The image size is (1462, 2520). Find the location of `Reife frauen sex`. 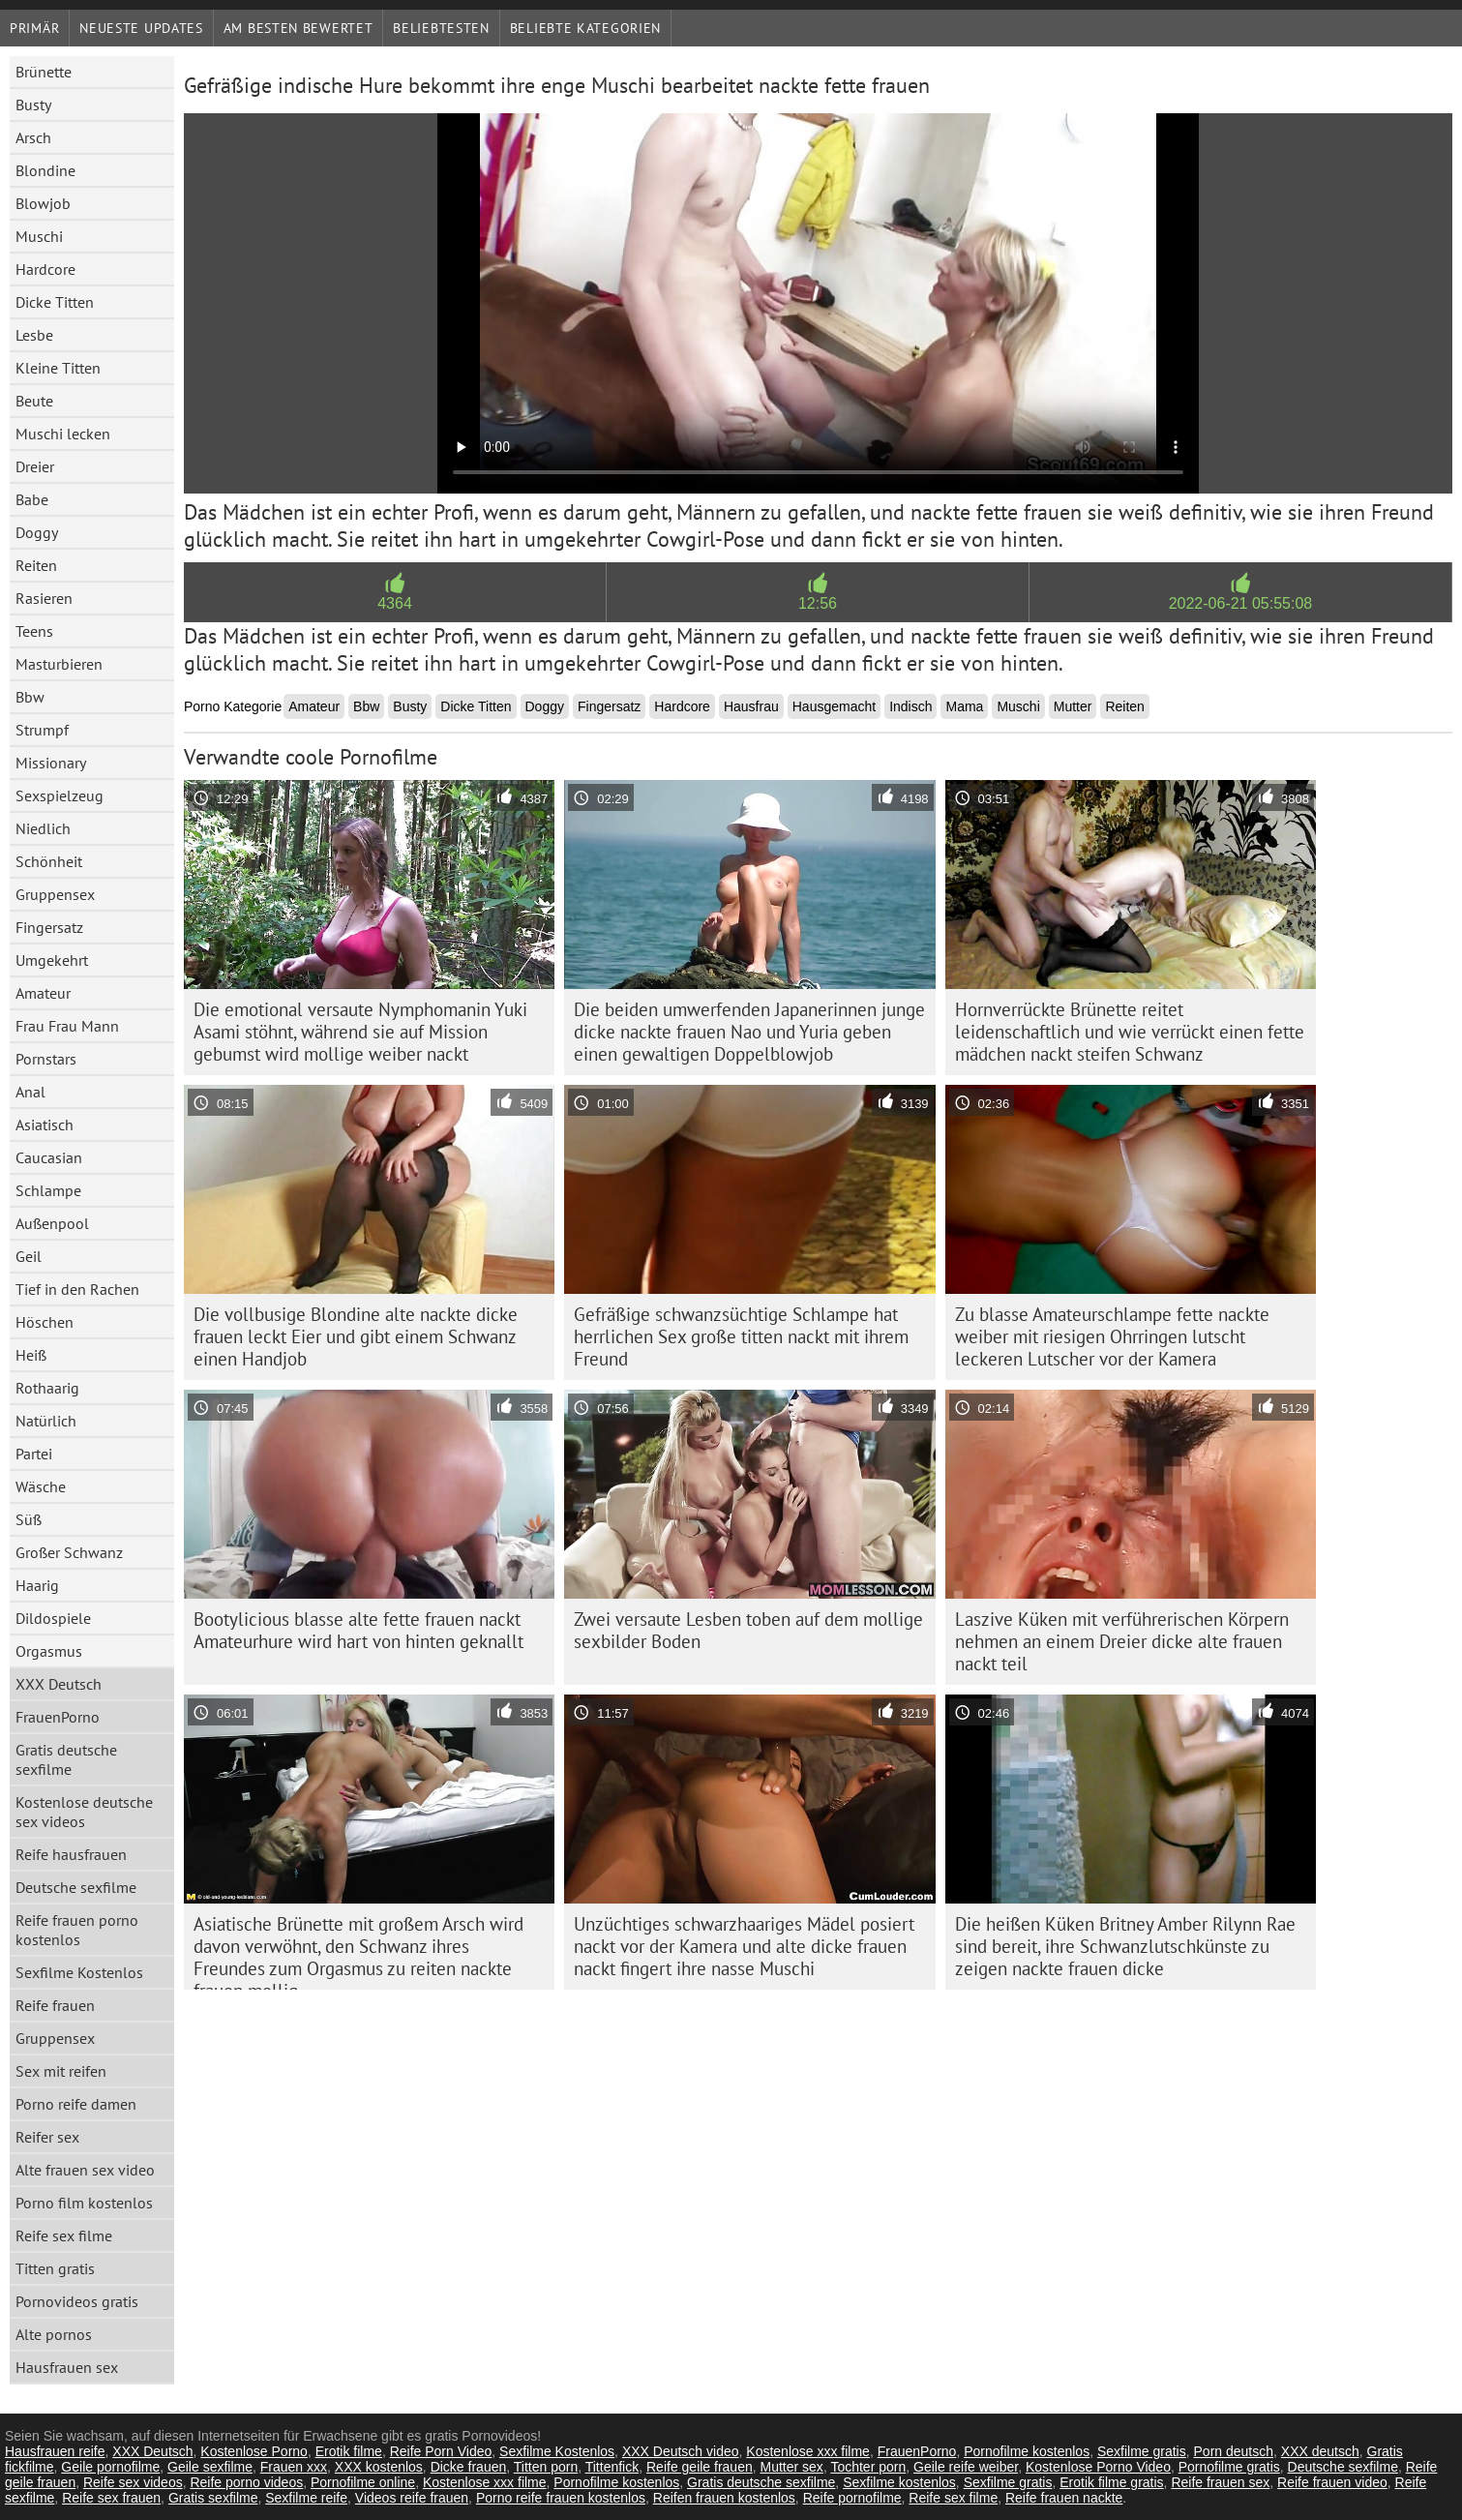

Reife frauen sex is located at coordinates (1220, 2482).